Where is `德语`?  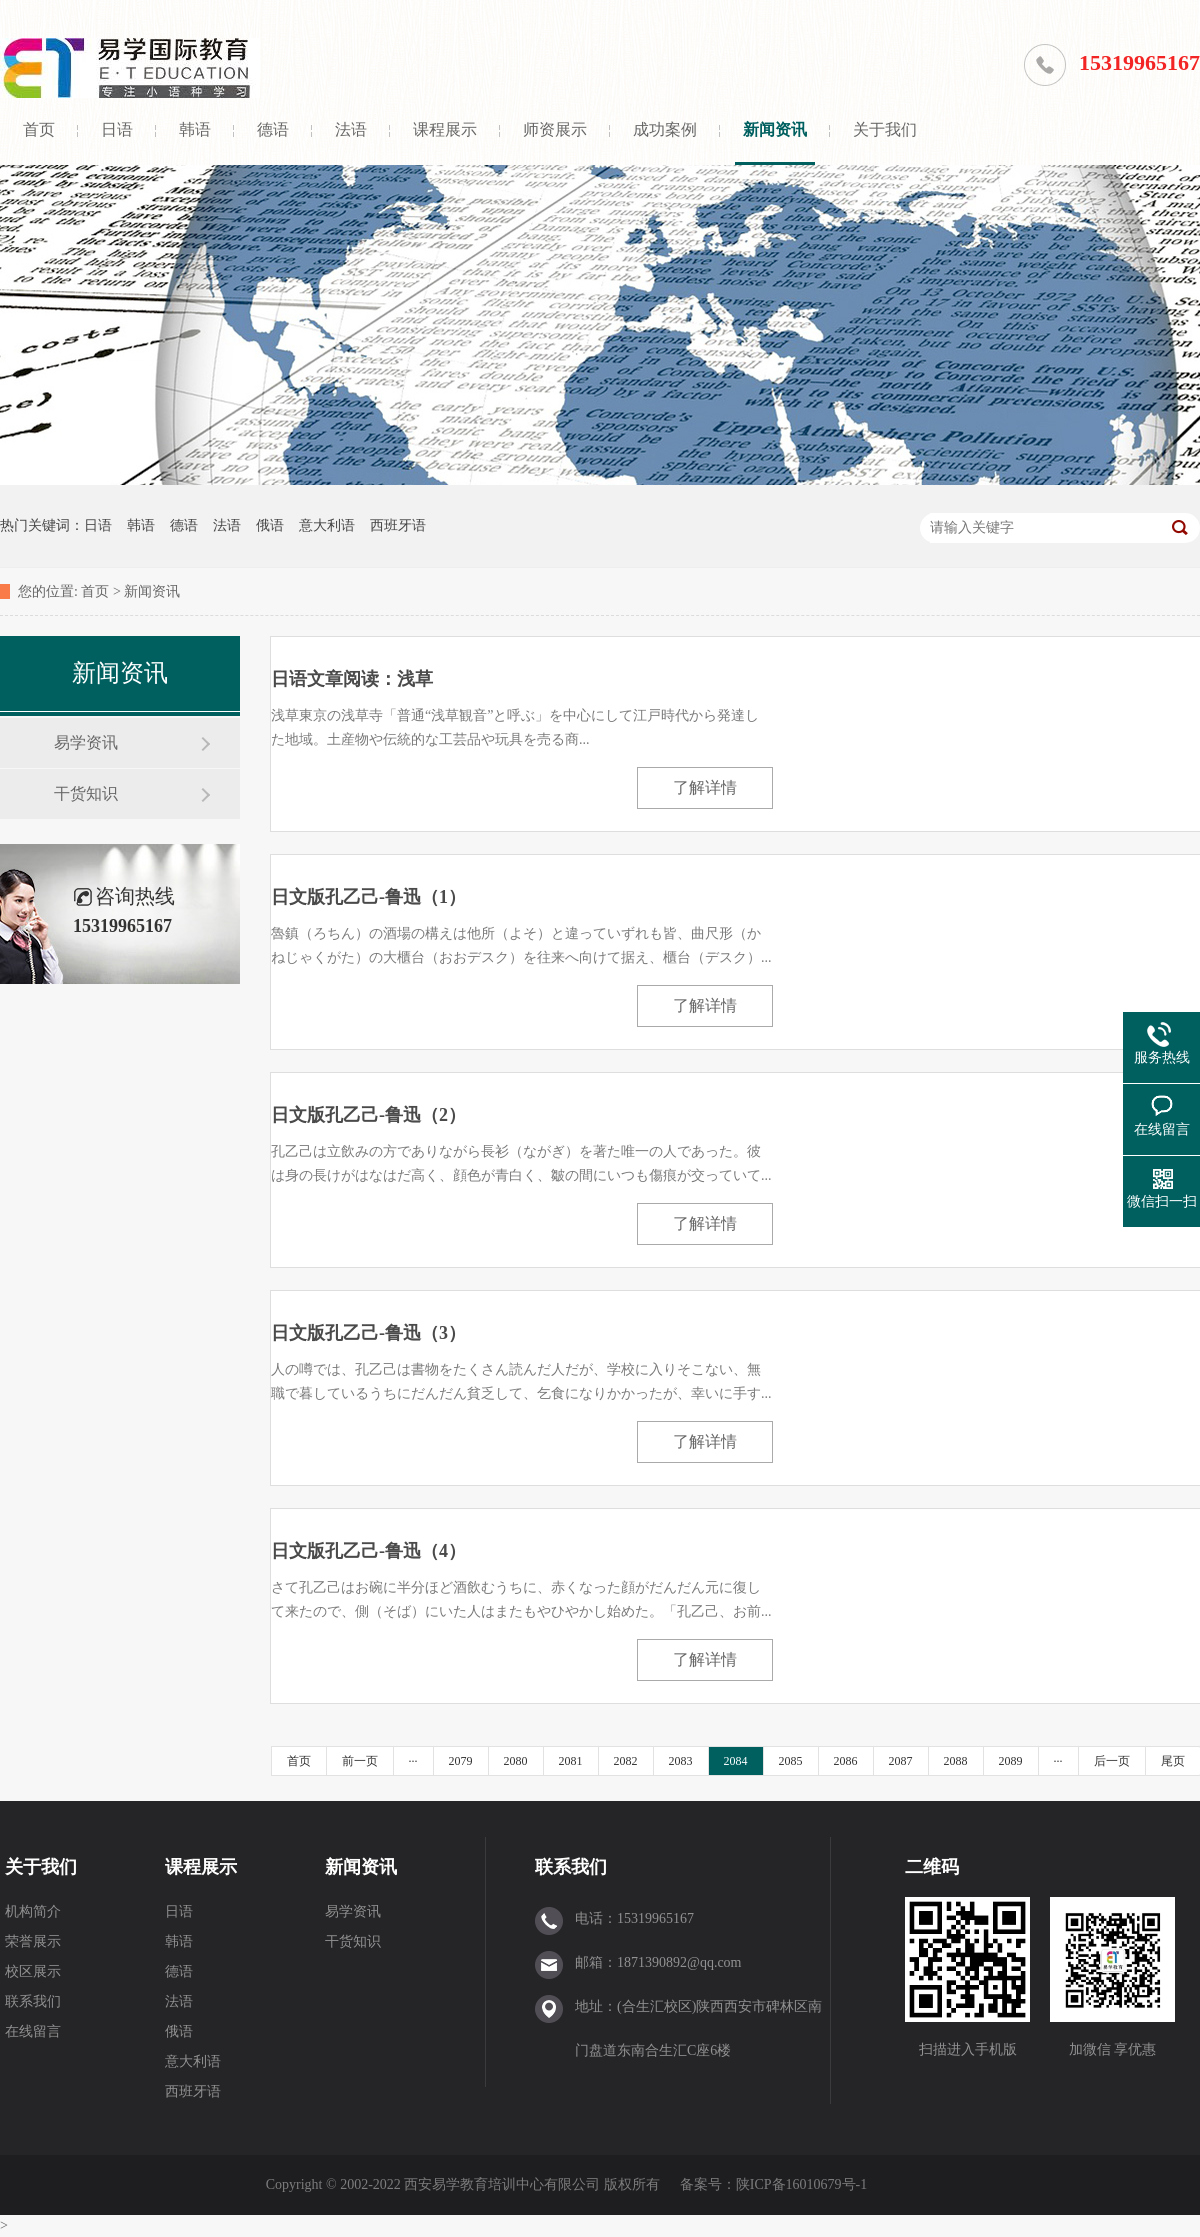
德语 is located at coordinates (273, 129).